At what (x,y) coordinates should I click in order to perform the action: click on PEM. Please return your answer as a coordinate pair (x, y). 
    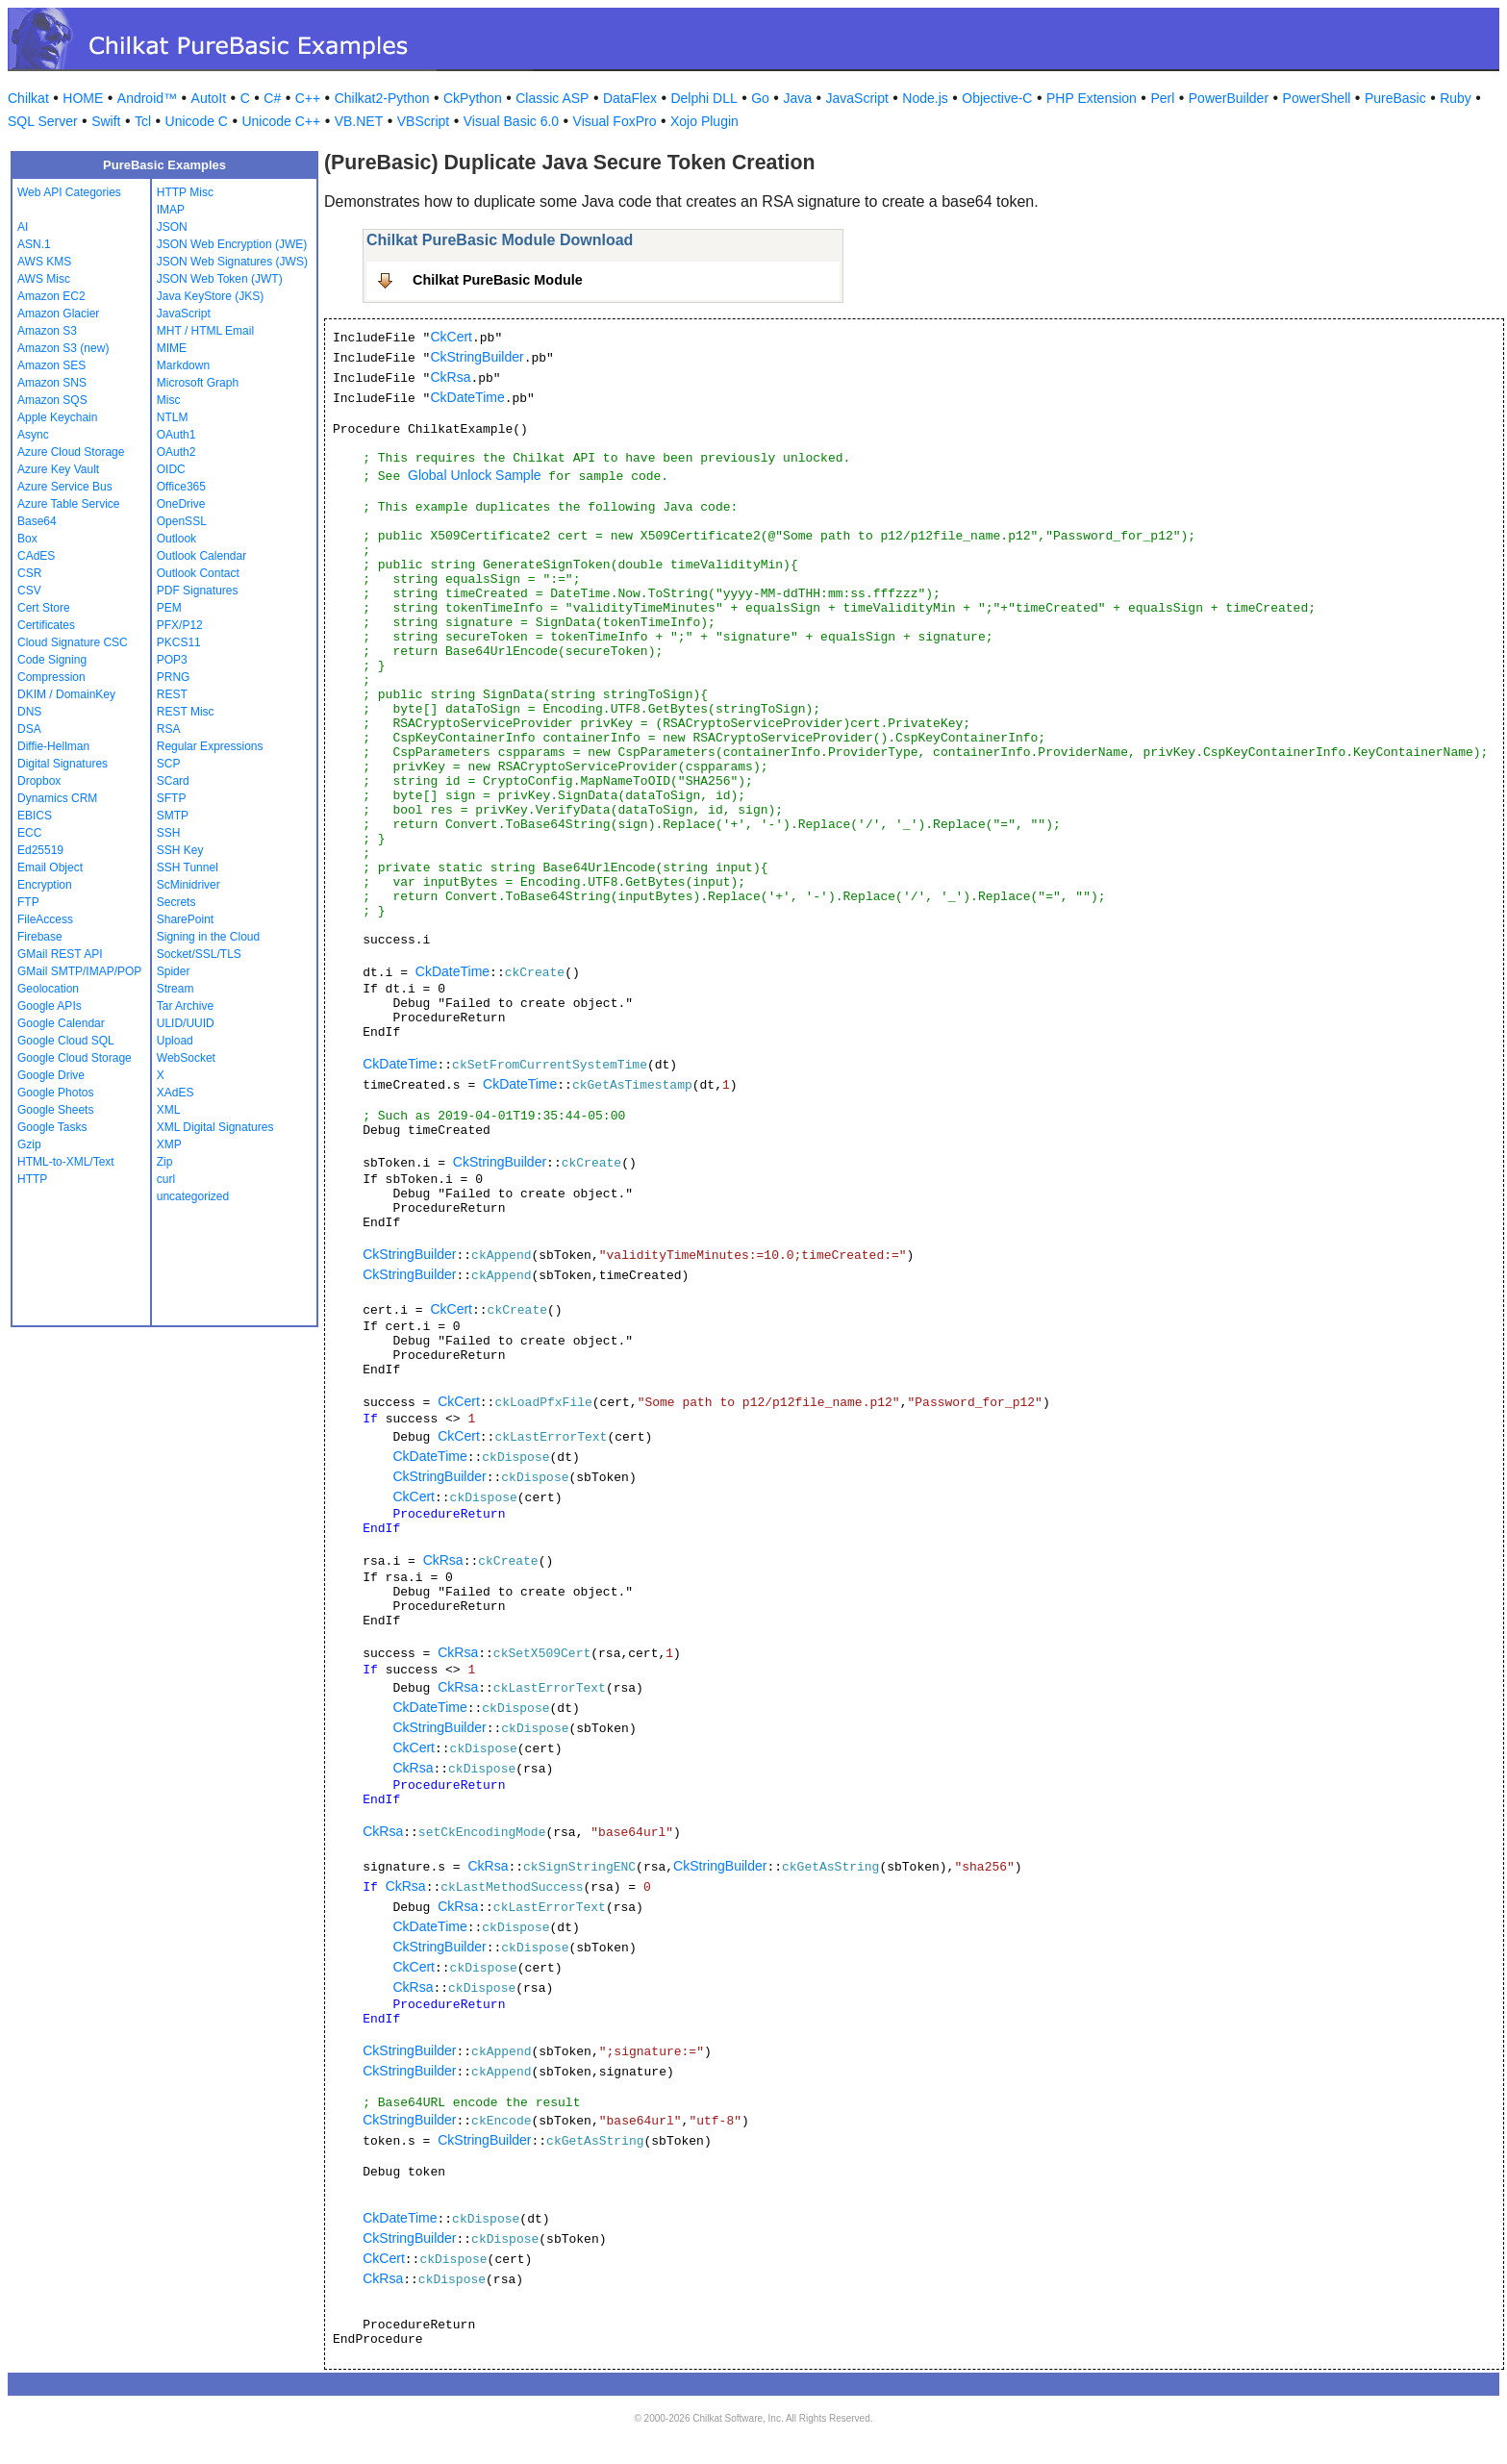
    Looking at the image, I should click on (169, 608).